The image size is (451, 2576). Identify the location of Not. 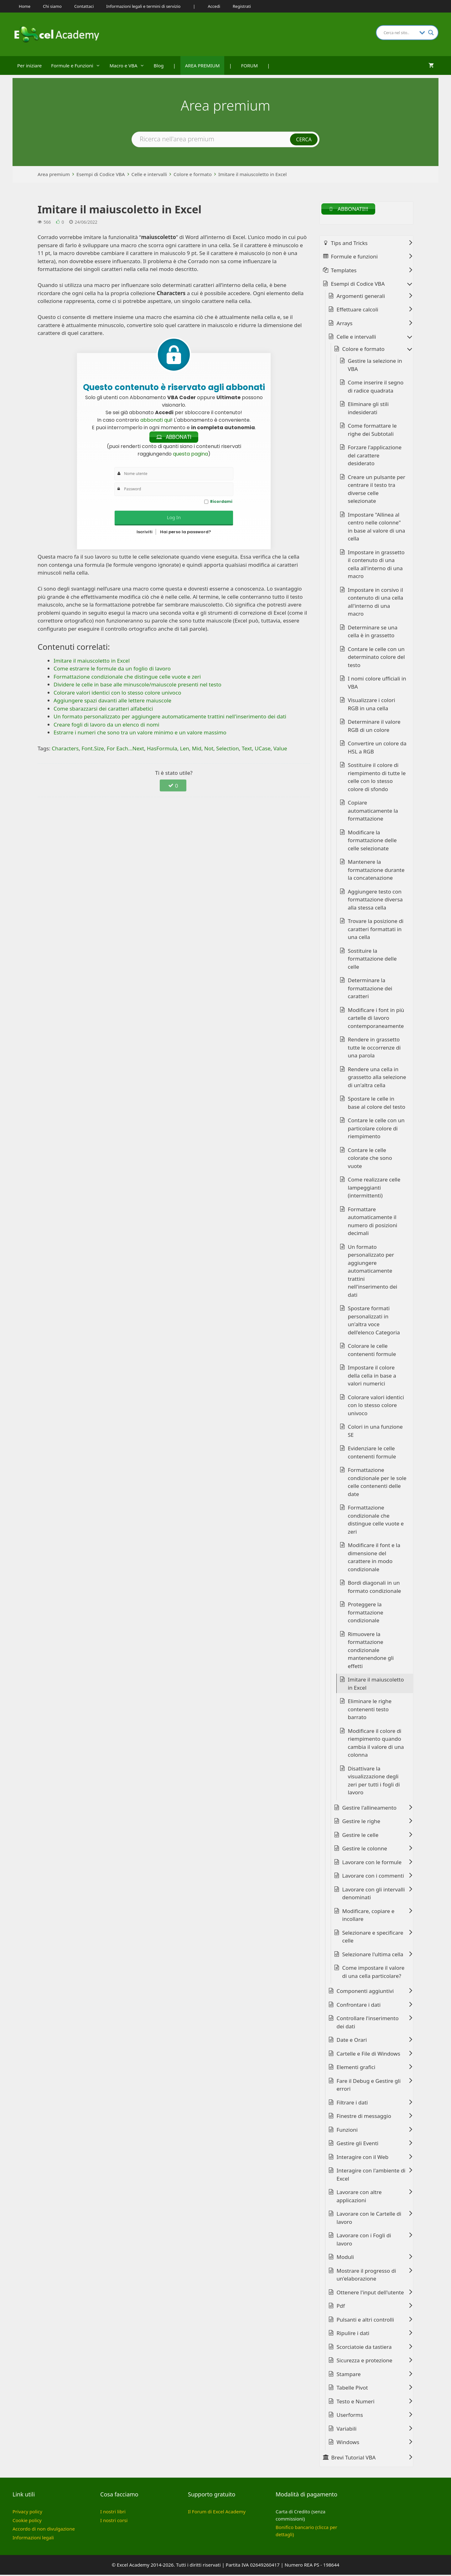
(208, 749).